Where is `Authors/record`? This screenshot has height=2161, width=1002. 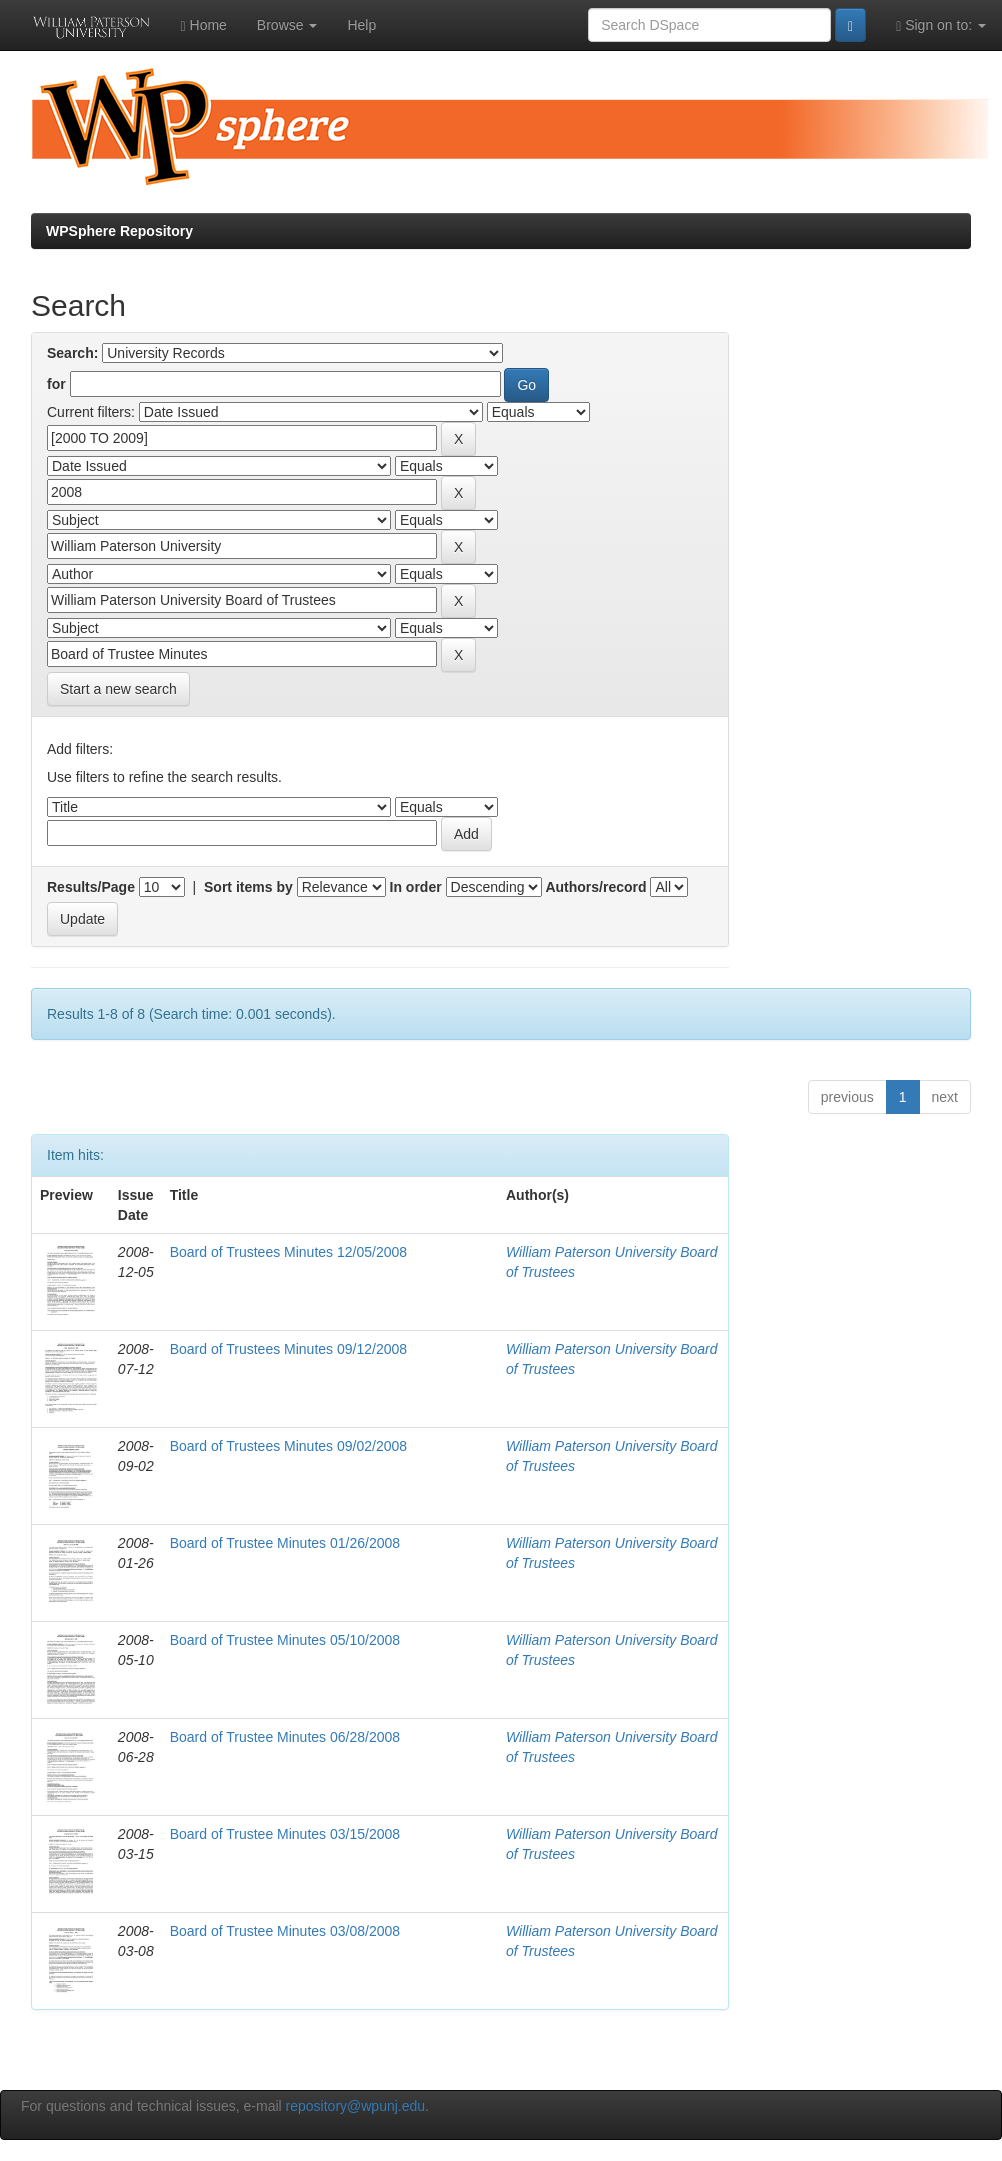
Authors/record is located at coordinates (595, 887).